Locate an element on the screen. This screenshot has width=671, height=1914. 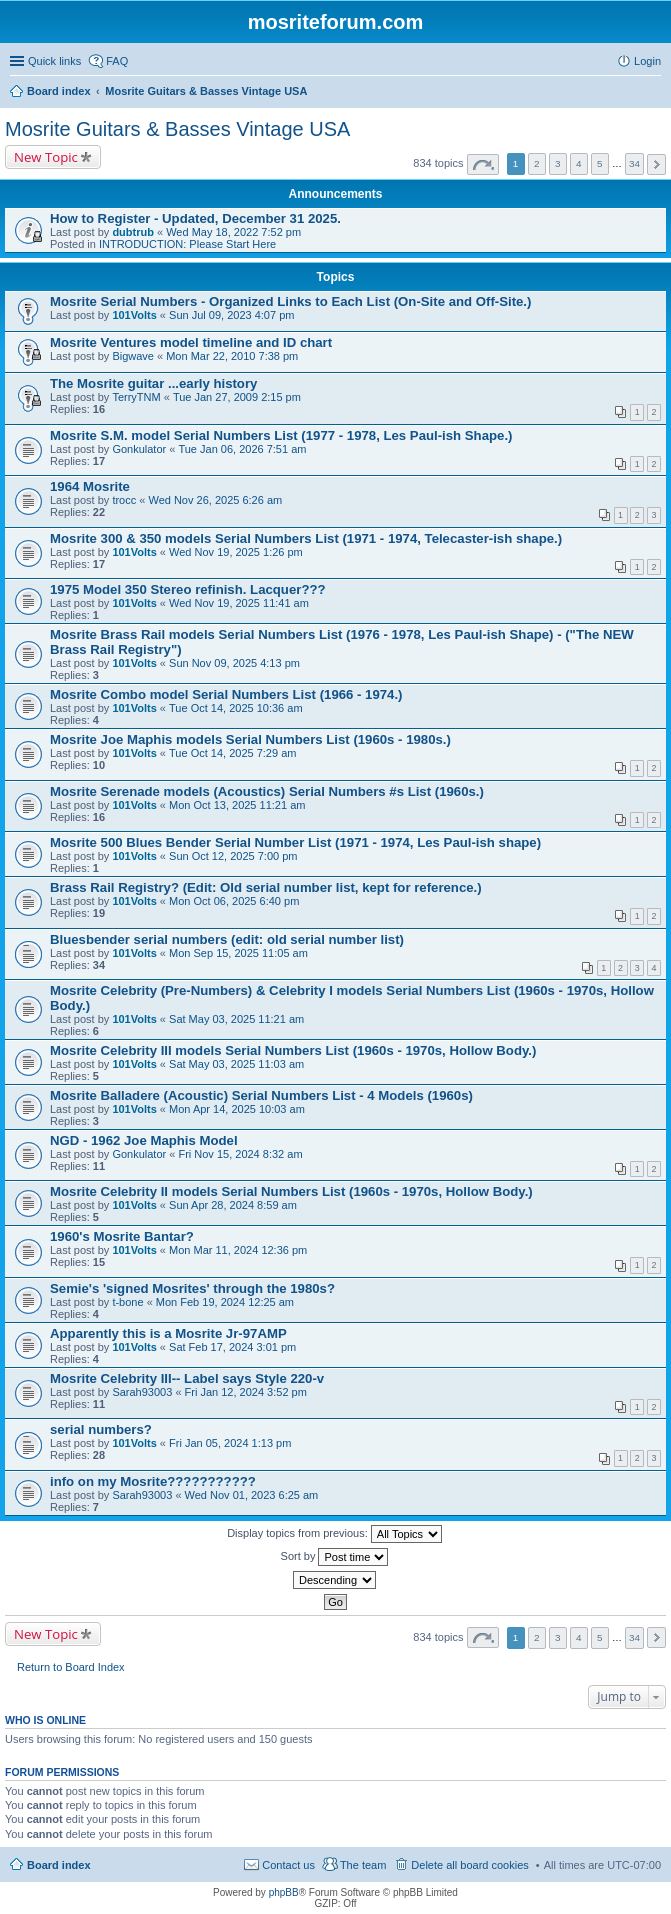
Sat May 03, 2025 11:21 am is located at coordinates (236, 1019).